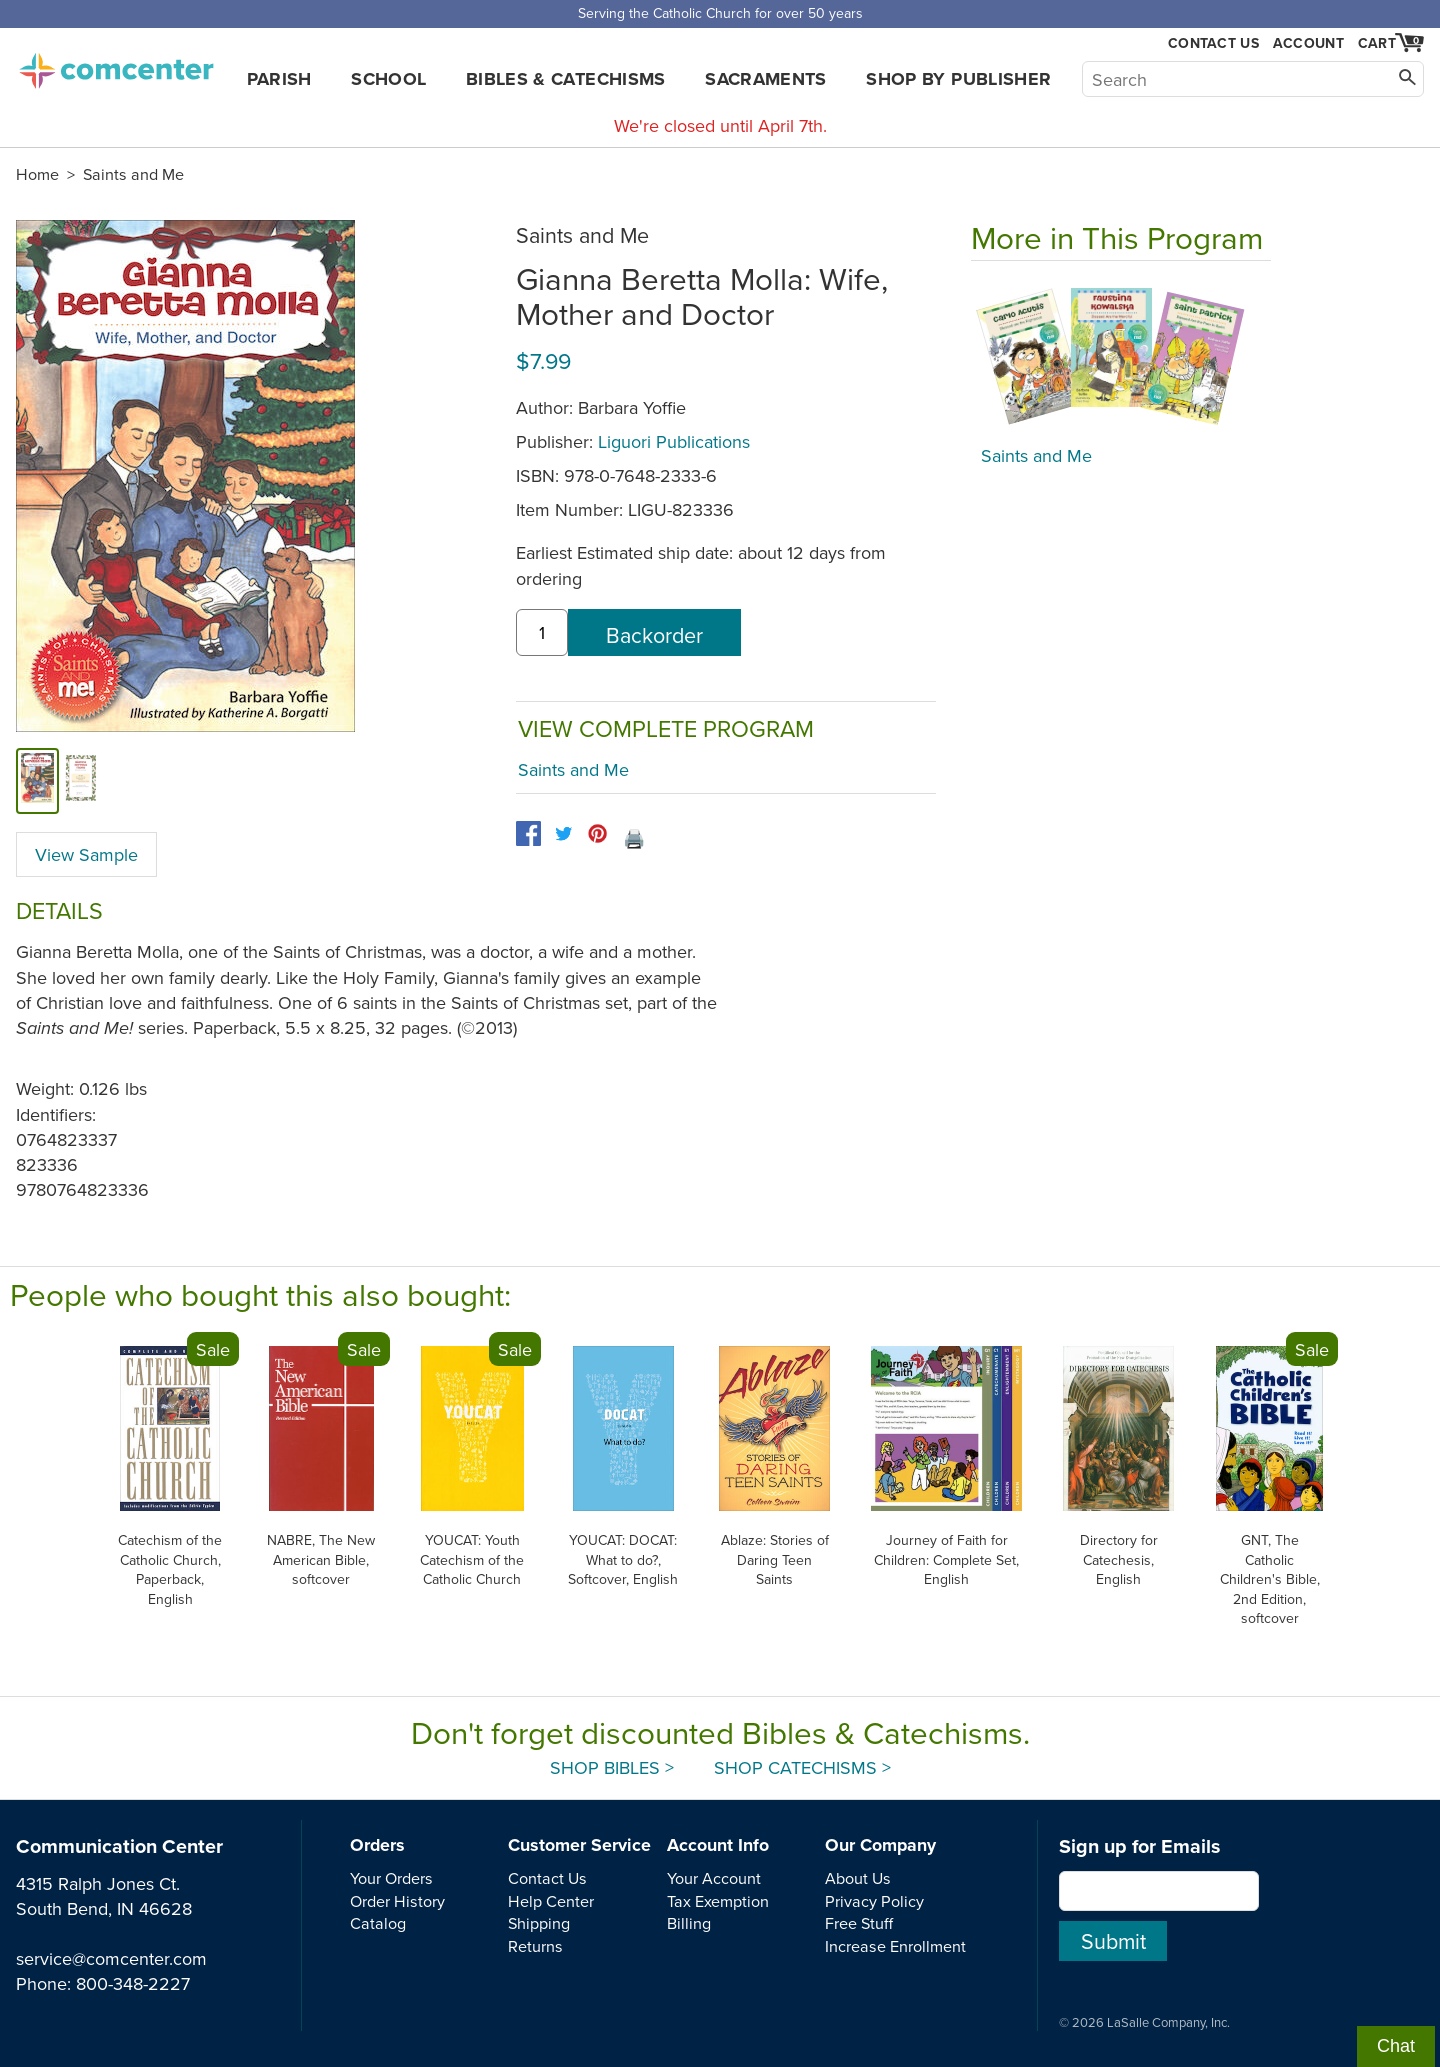 This screenshot has width=1440, height=2067. I want to click on Chat, so click(1396, 2046).